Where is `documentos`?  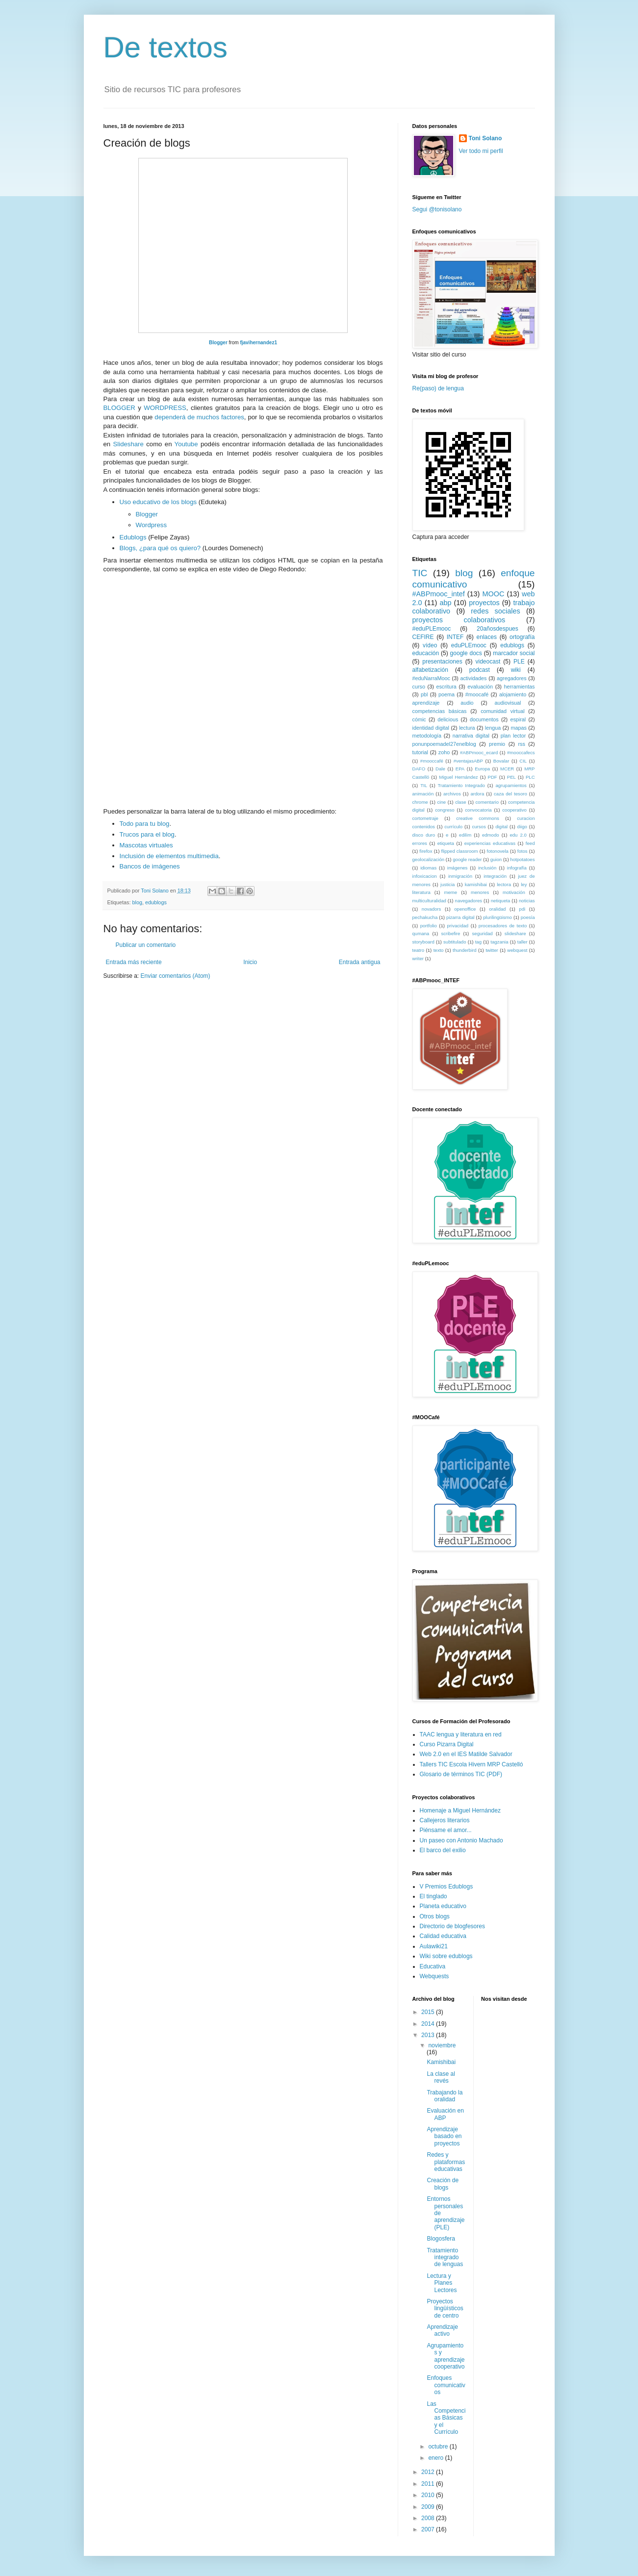
documentos is located at coordinates (484, 719).